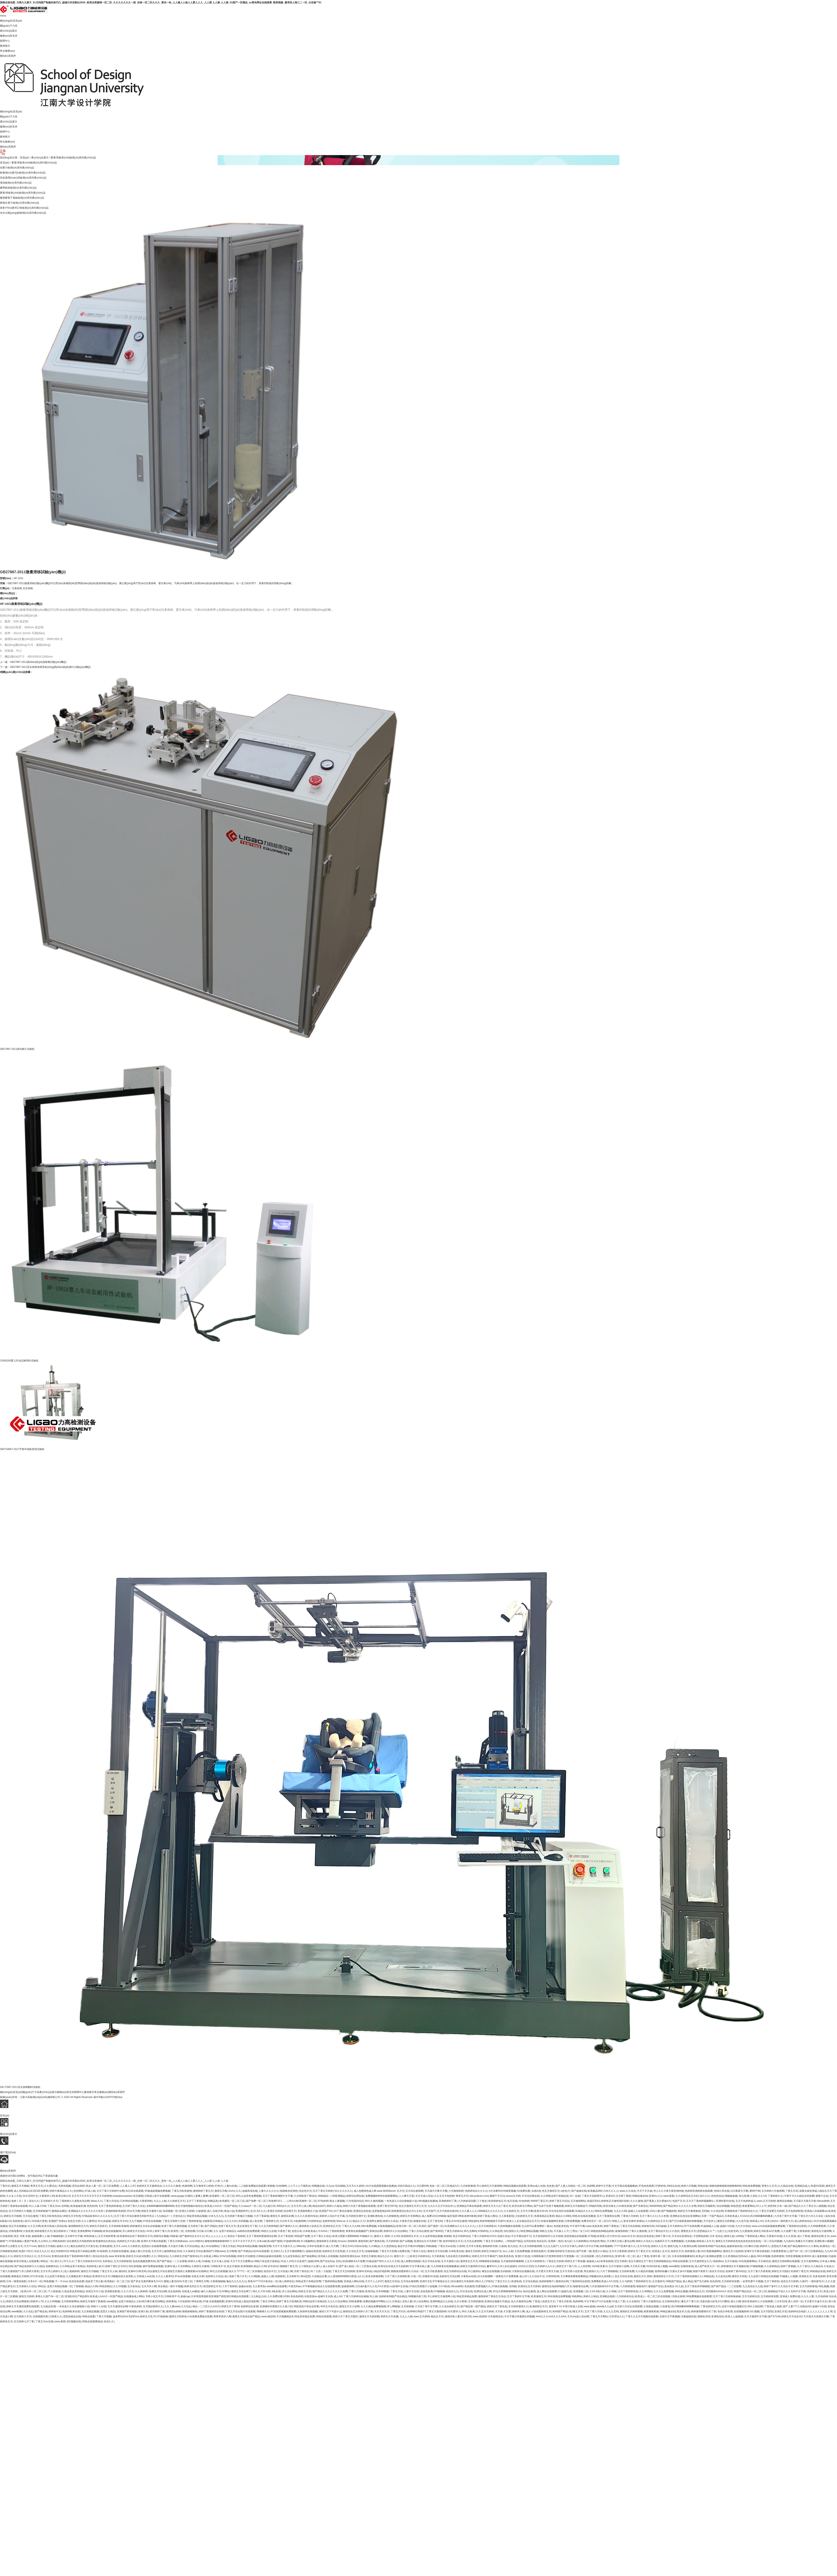 Image resolution: width=837 pixels, height=2576 pixels. Describe the element at coordinates (497, 2195) in the screenshot. I see `狠狠干天天日` at that location.